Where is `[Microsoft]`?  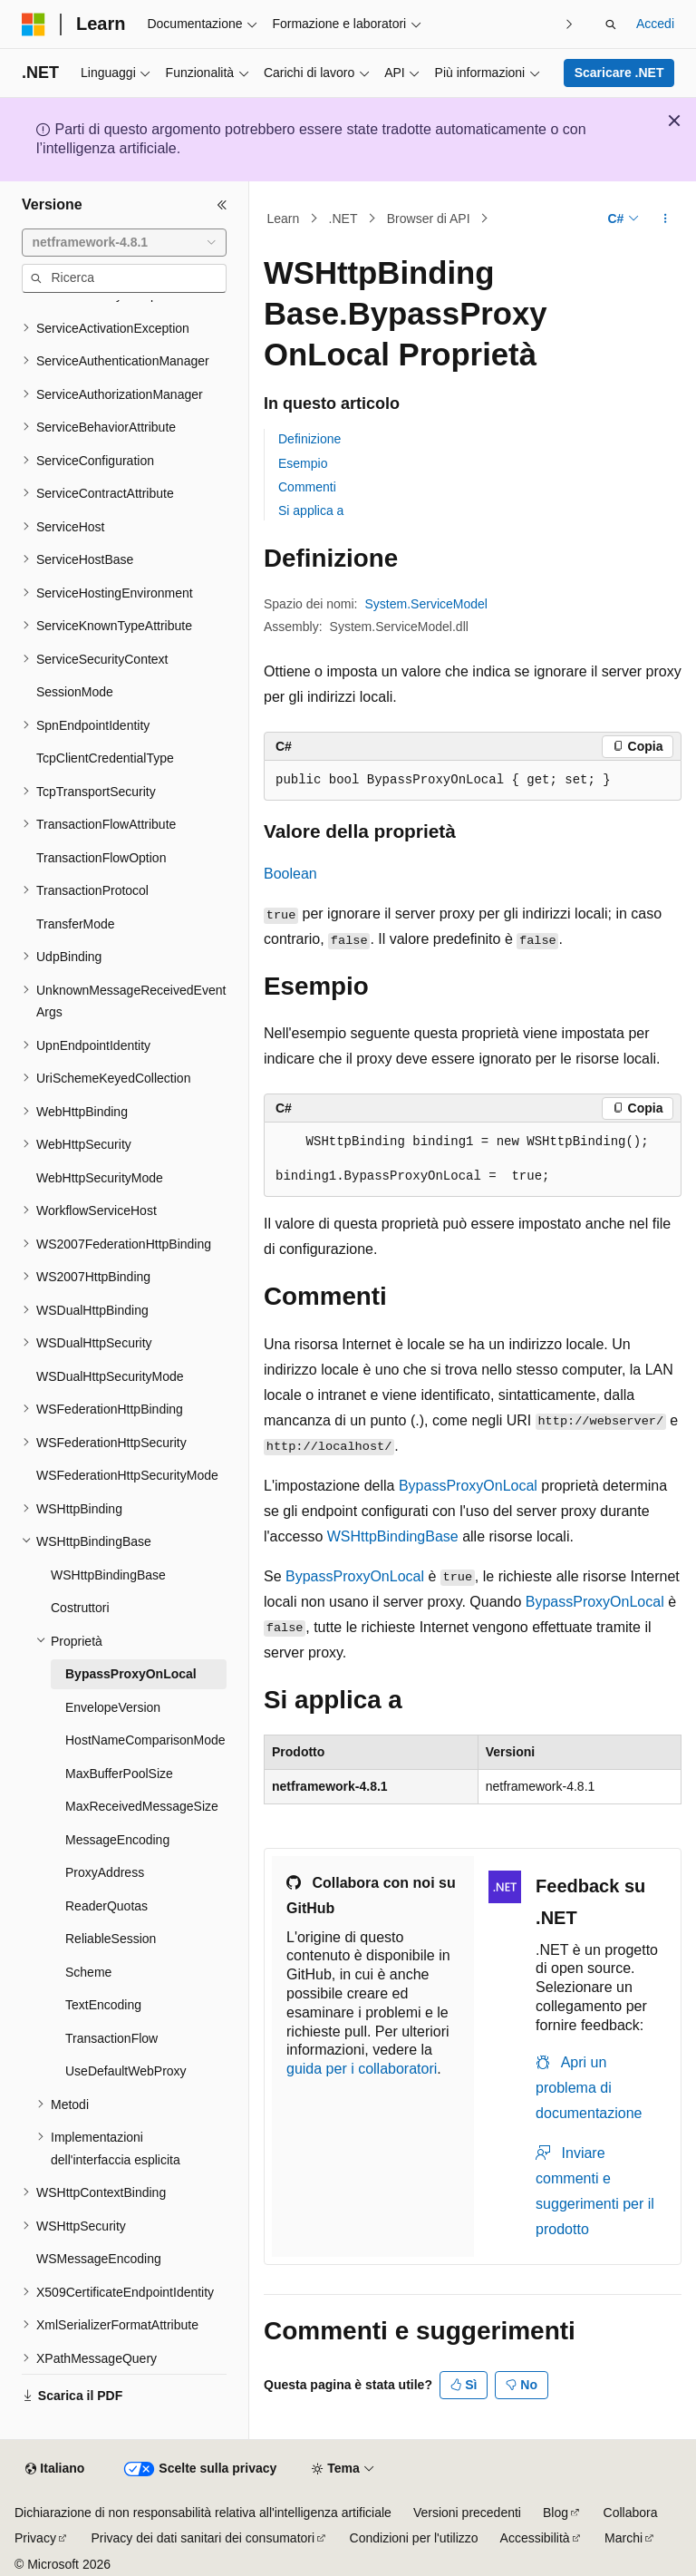
[Microsoft] is located at coordinates (33, 24).